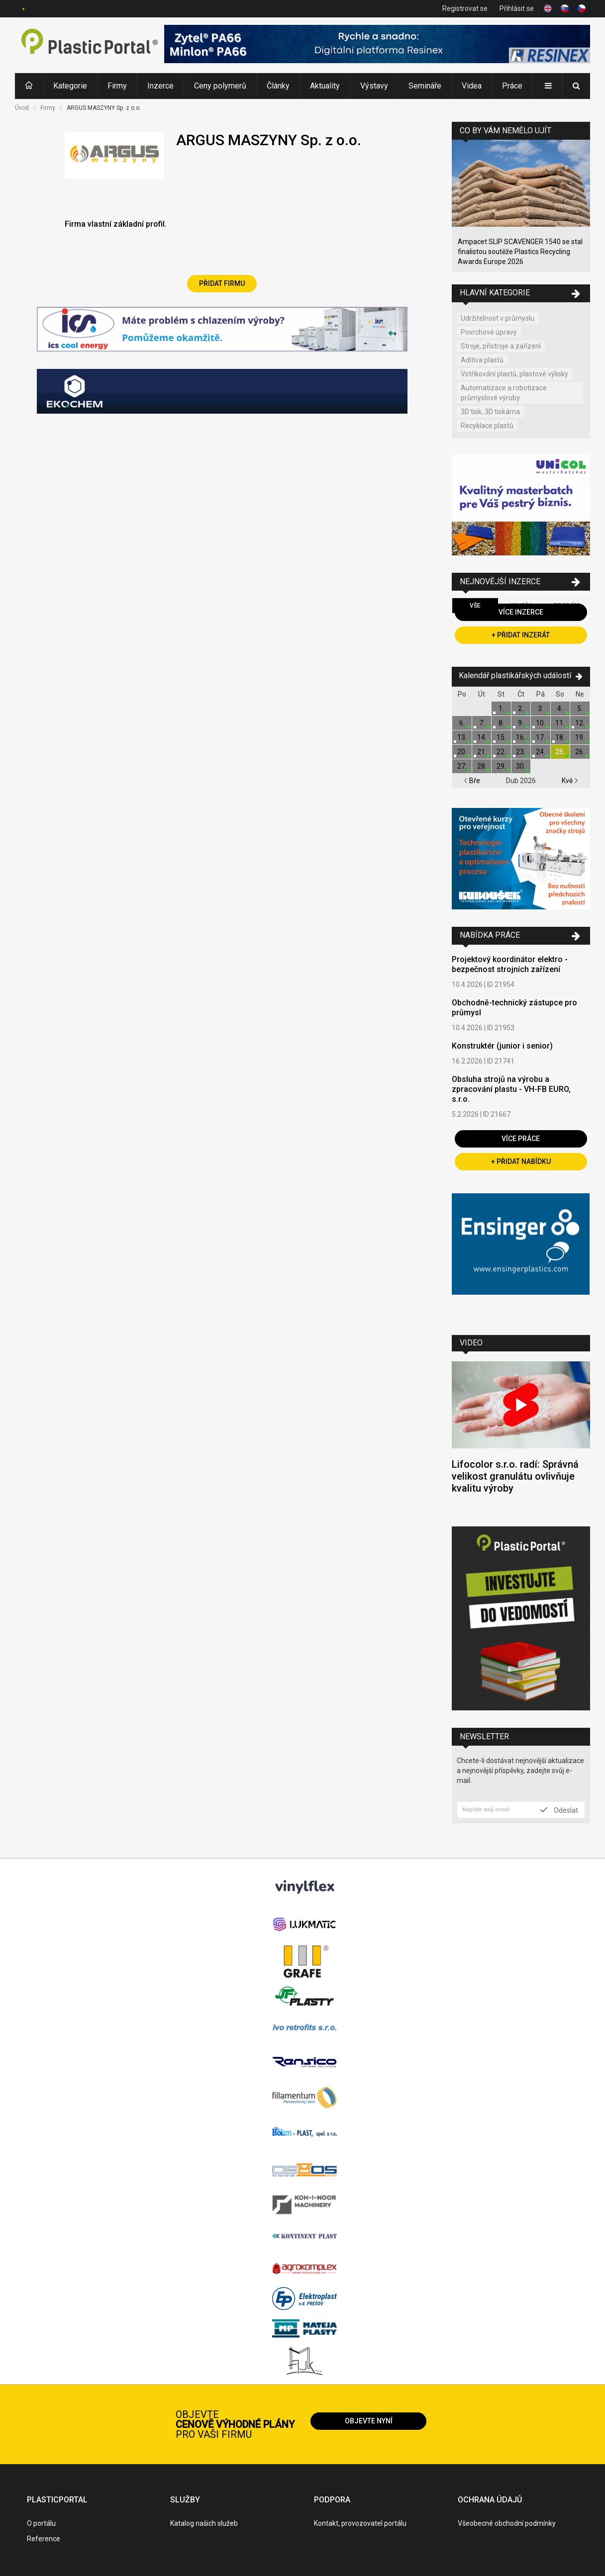  What do you see at coordinates (540, 708) in the screenshot?
I see `3.` at bounding box center [540, 708].